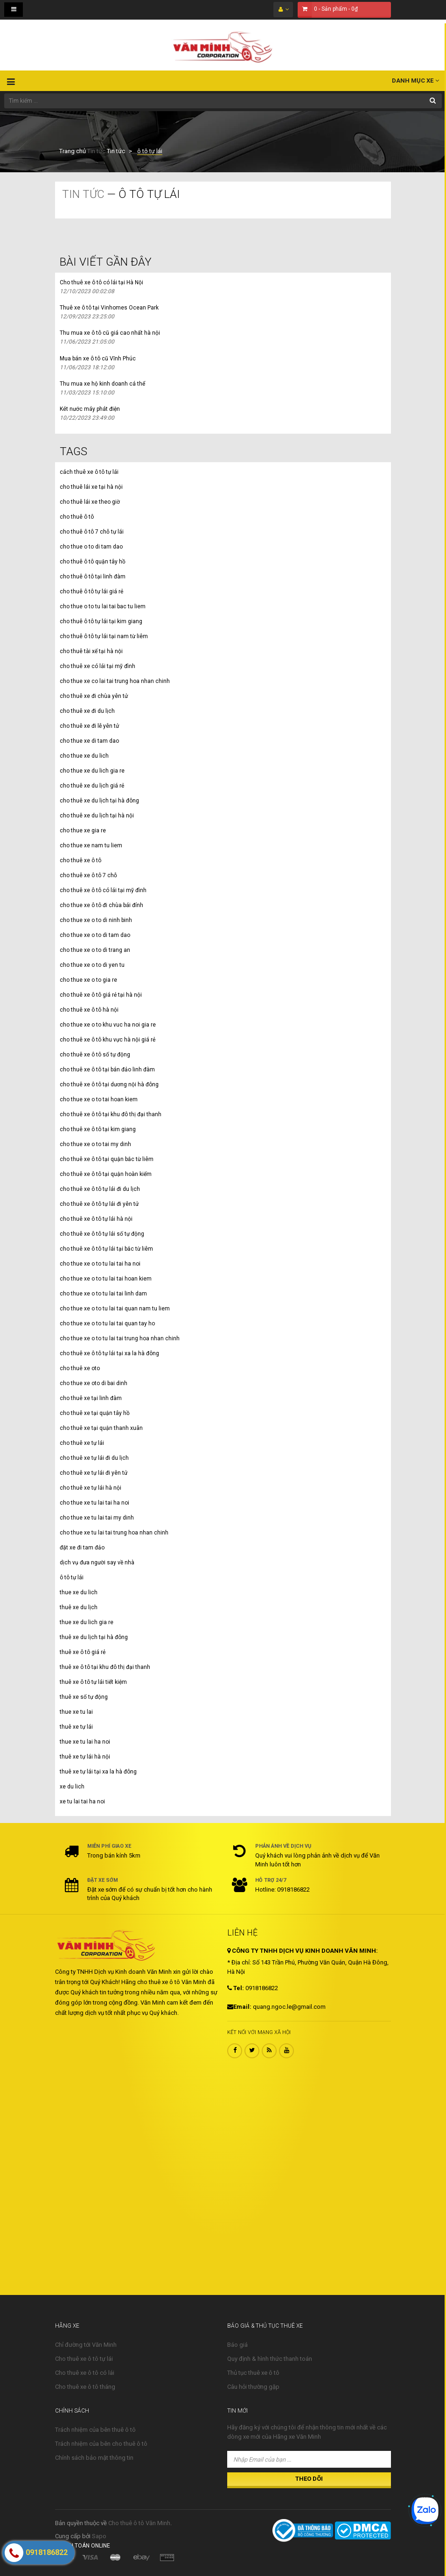 This screenshot has width=446, height=2576. What do you see at coordinates (72, 1786) in the screenshot?
I see `xe du lich` at bounding box center [72, 1786].